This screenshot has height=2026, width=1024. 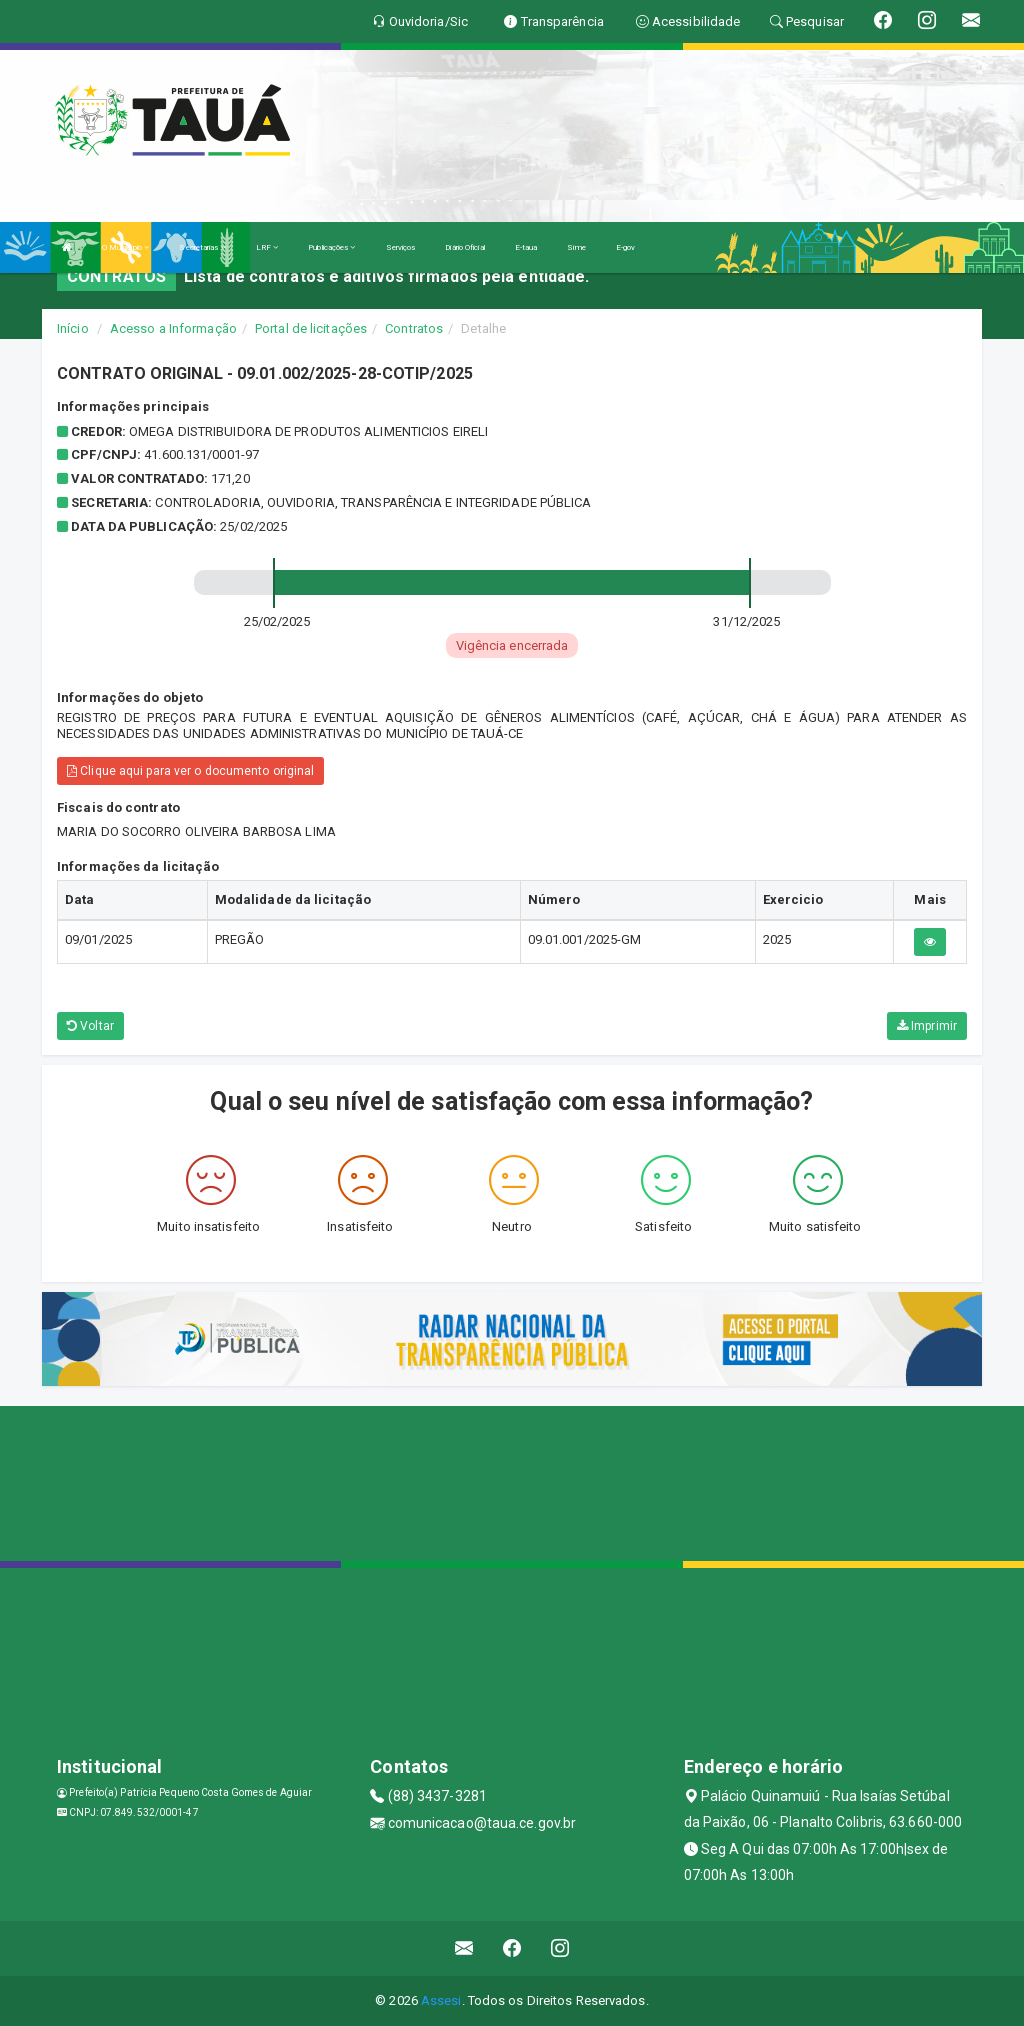 What do you see at coordinates (414, 328) in the screenshot?
I see `Contratos` at bounding box center [414, 328].